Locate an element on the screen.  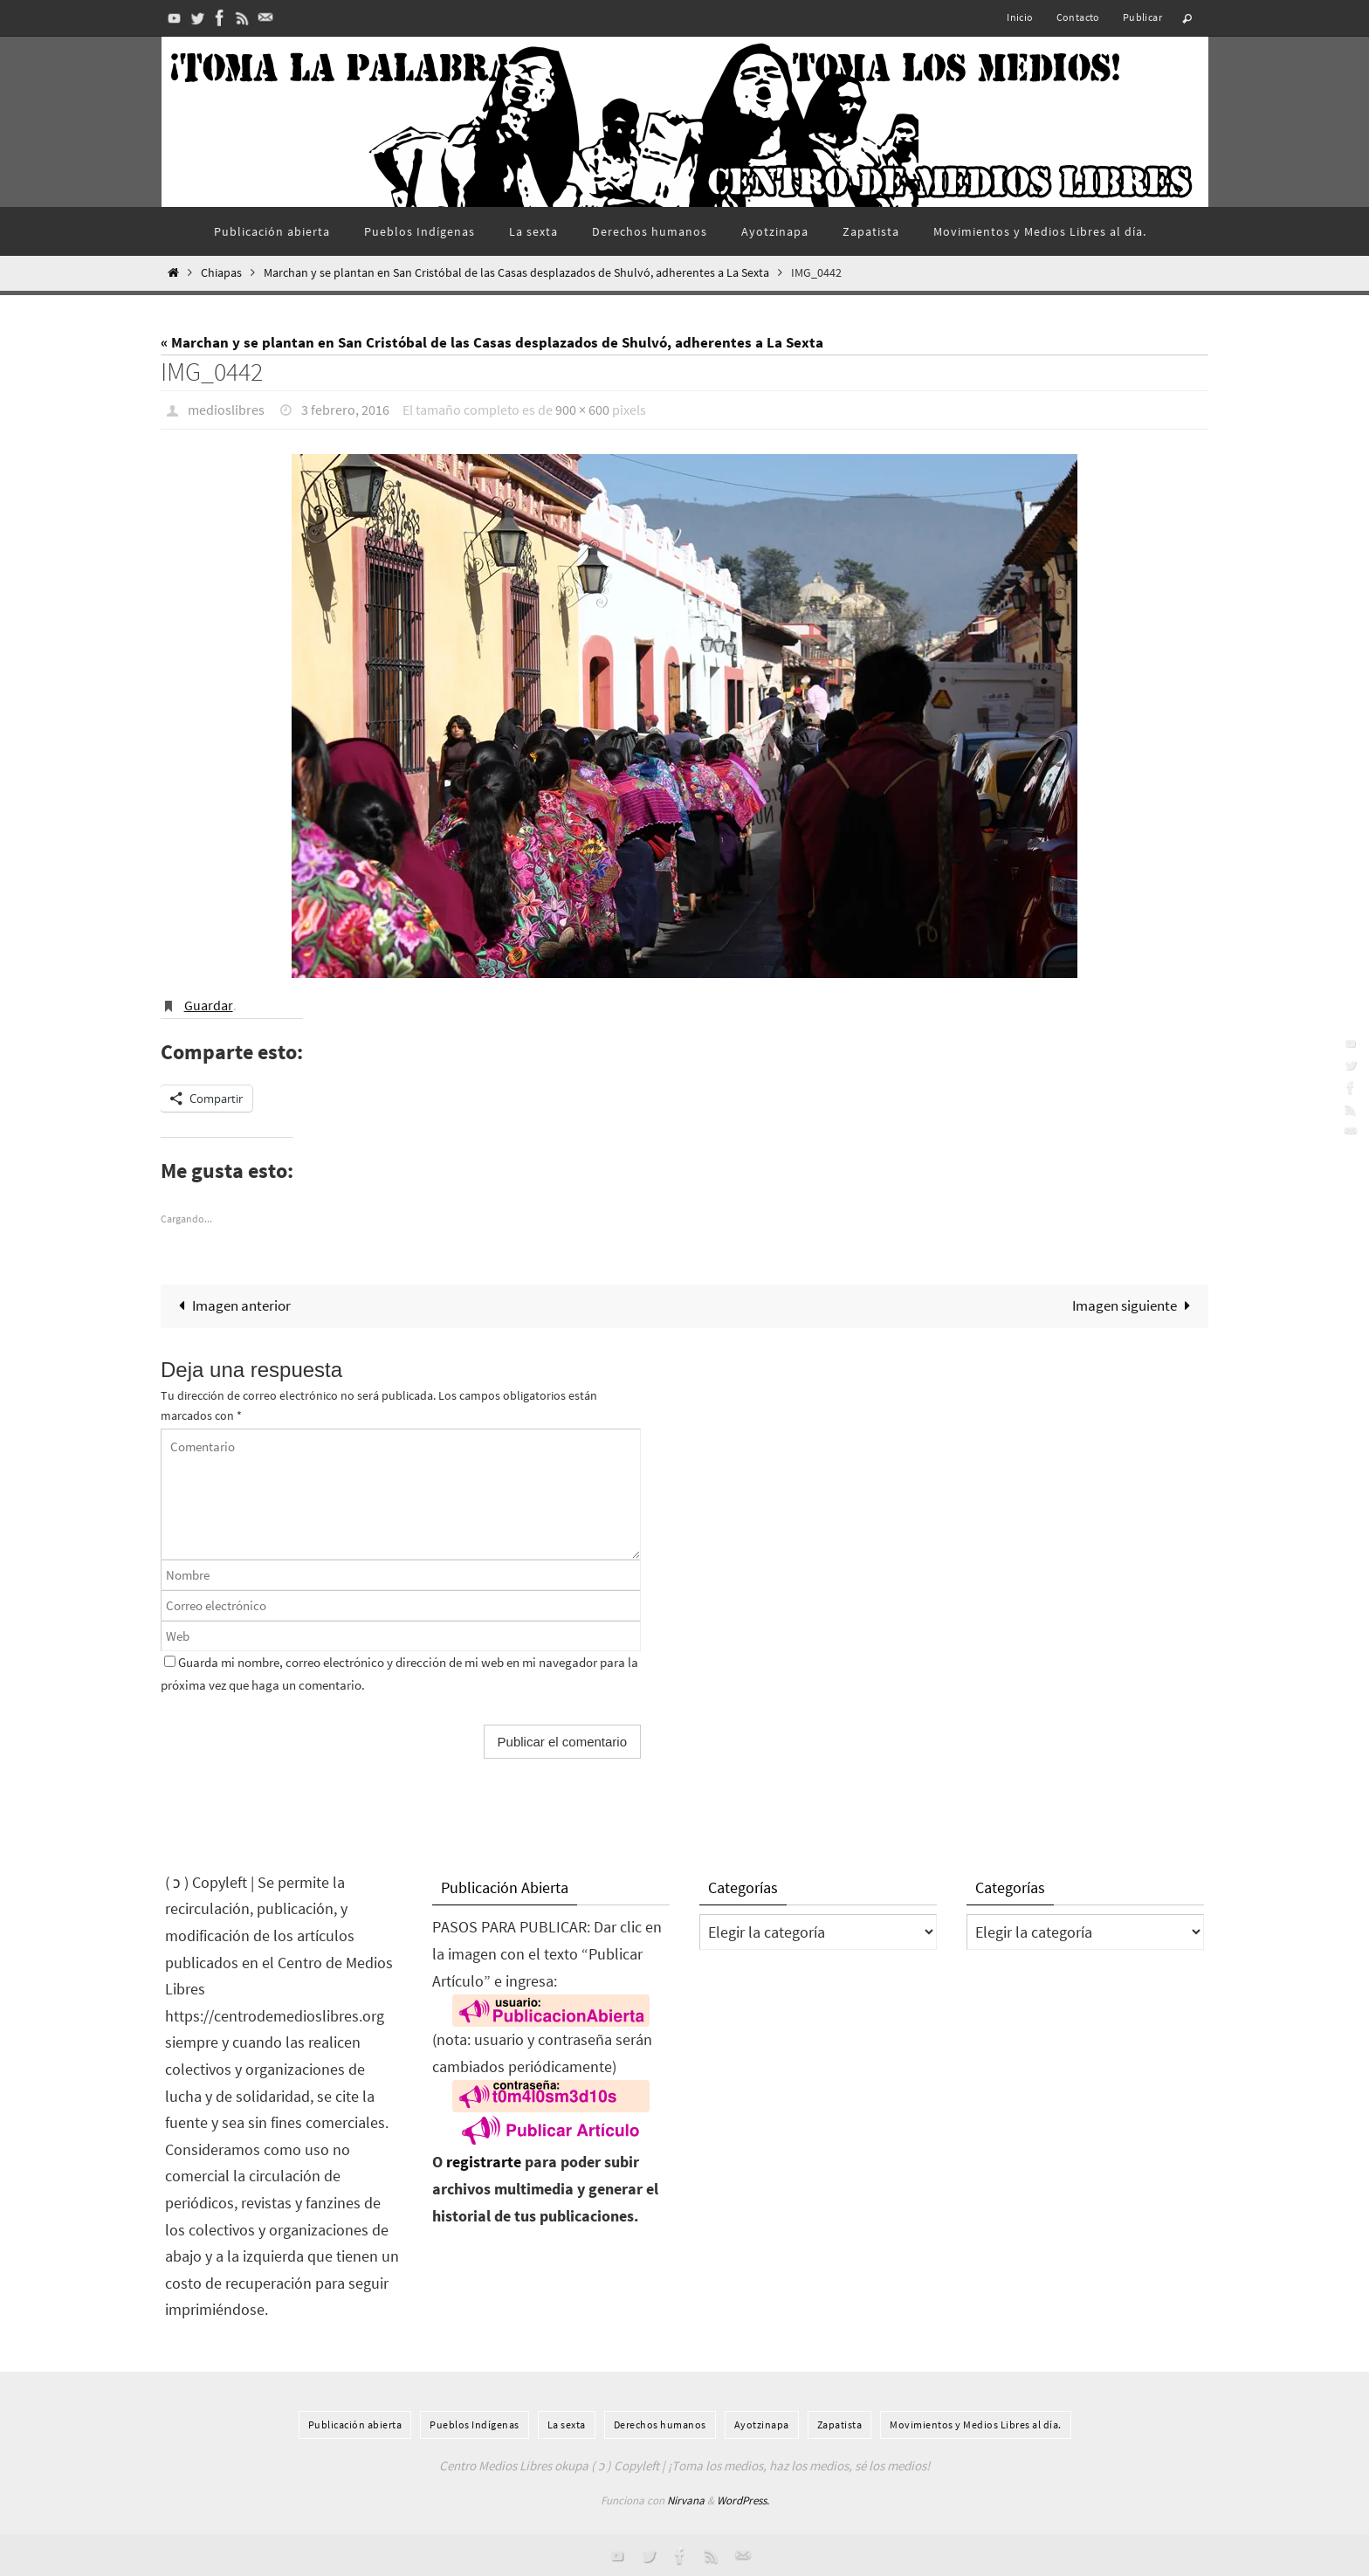
Ayotzinapa is located at coordinates (761, 2423).